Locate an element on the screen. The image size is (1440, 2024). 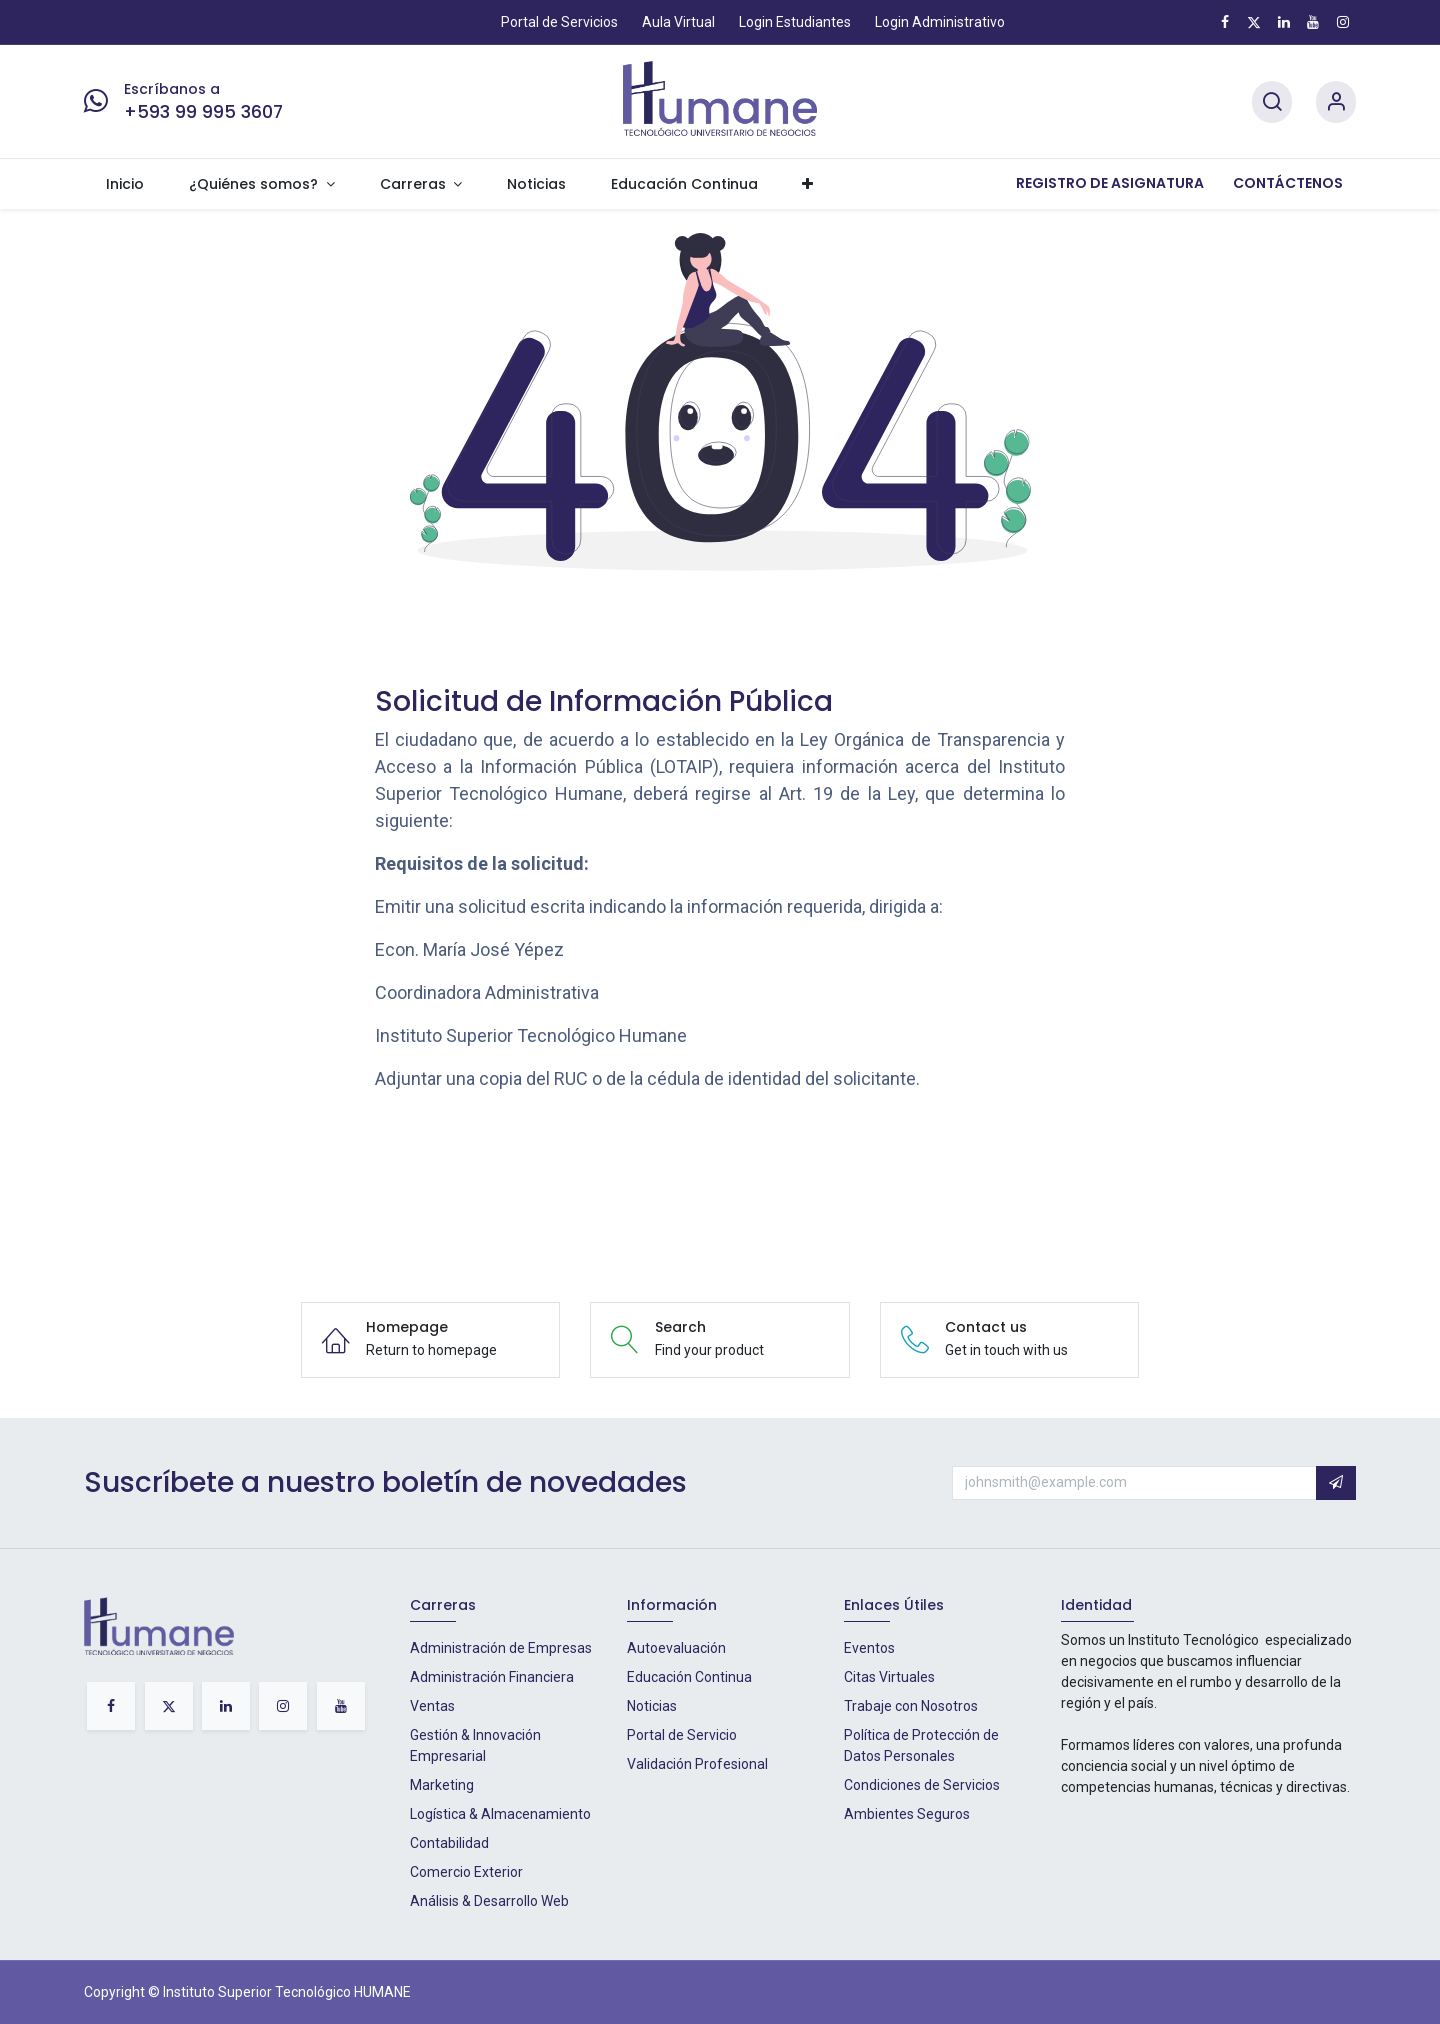
+593 99 995 3607 is located at coordinates (203, 112).